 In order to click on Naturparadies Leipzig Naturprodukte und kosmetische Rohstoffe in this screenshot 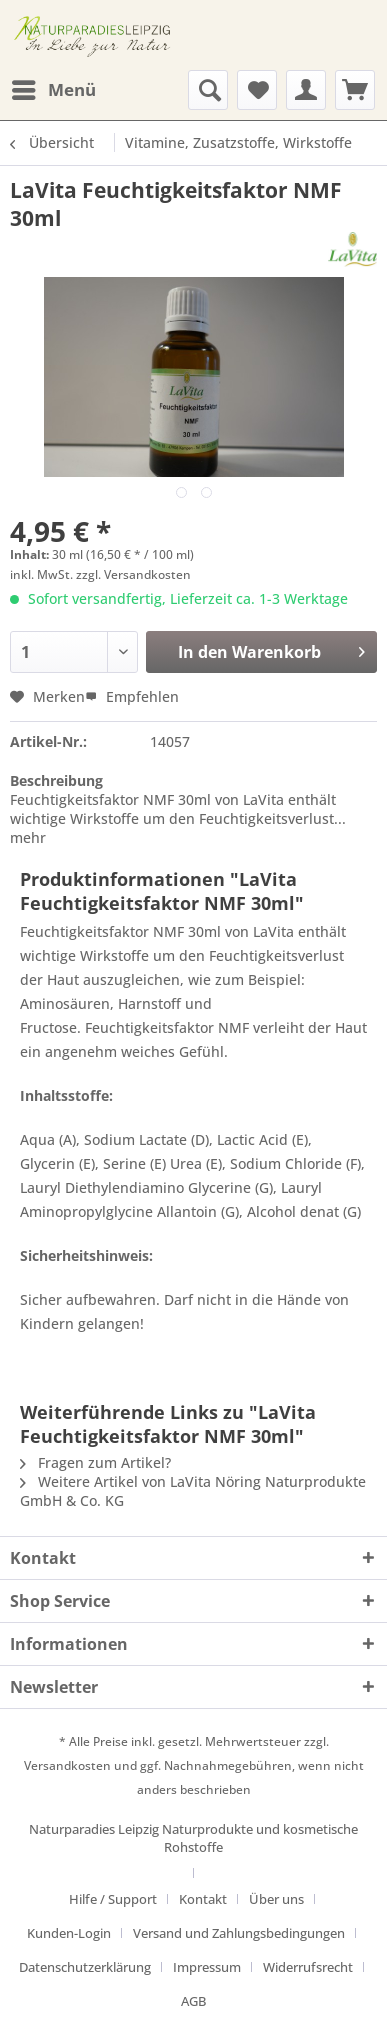, I will do `click(193, 1838)`.